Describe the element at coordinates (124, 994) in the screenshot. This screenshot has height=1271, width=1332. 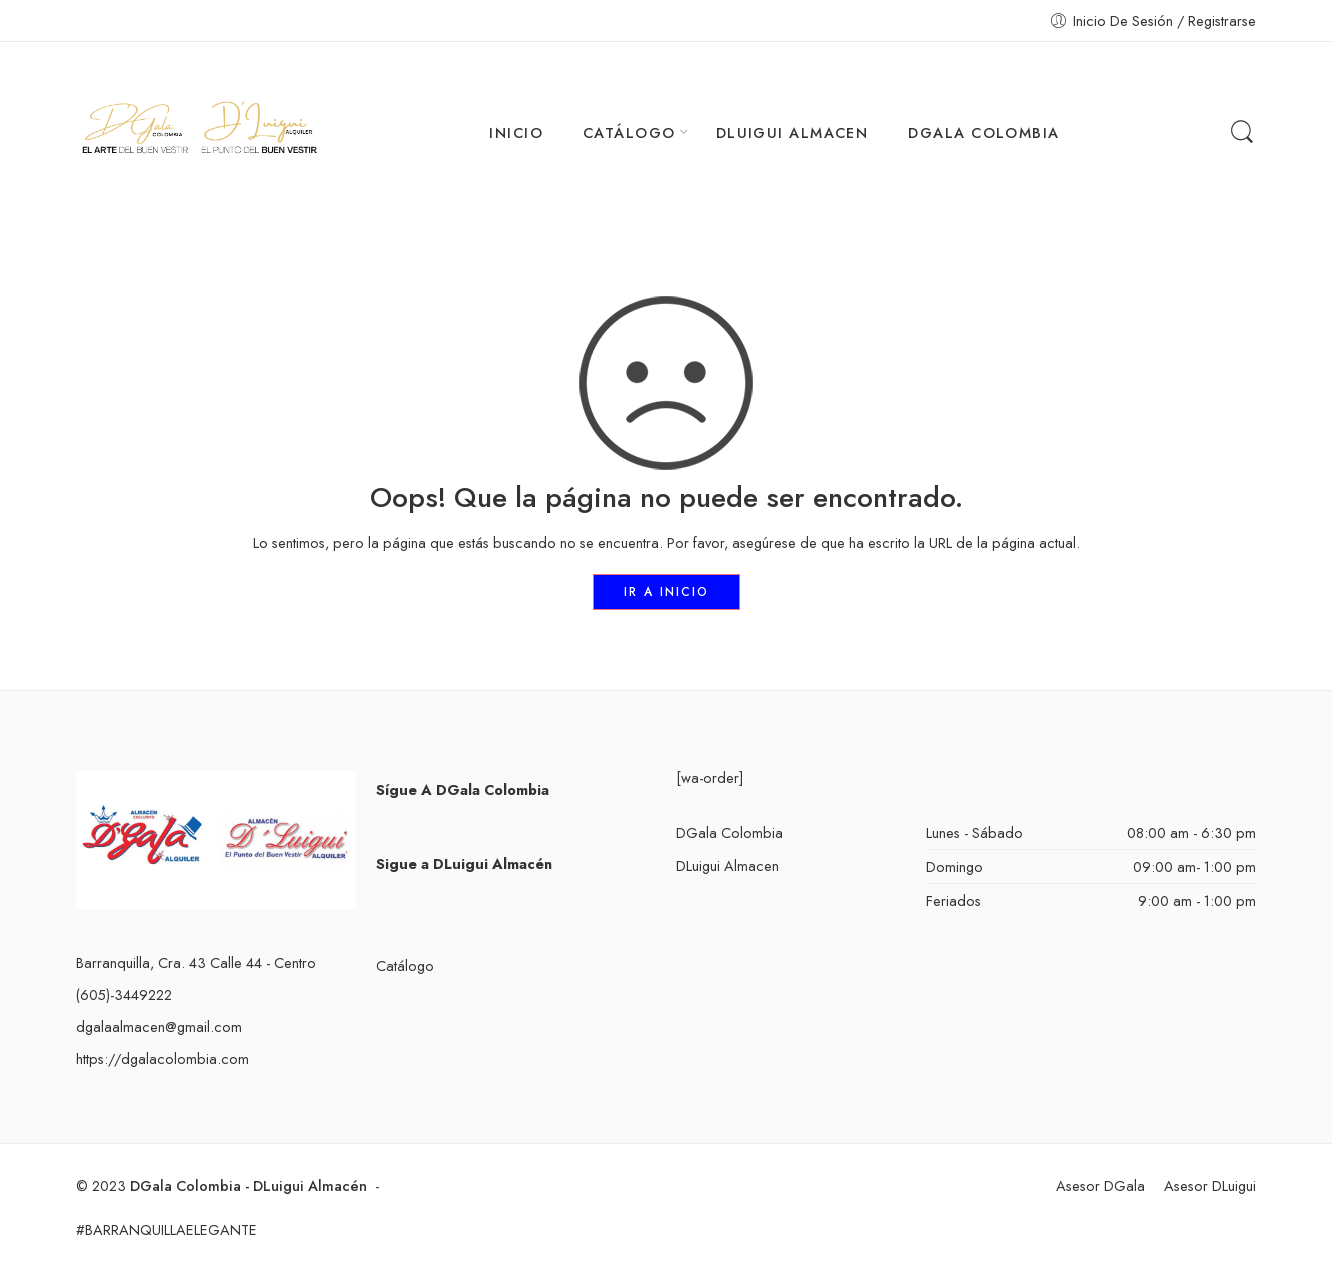
I see `(605)-3449222` at that location.